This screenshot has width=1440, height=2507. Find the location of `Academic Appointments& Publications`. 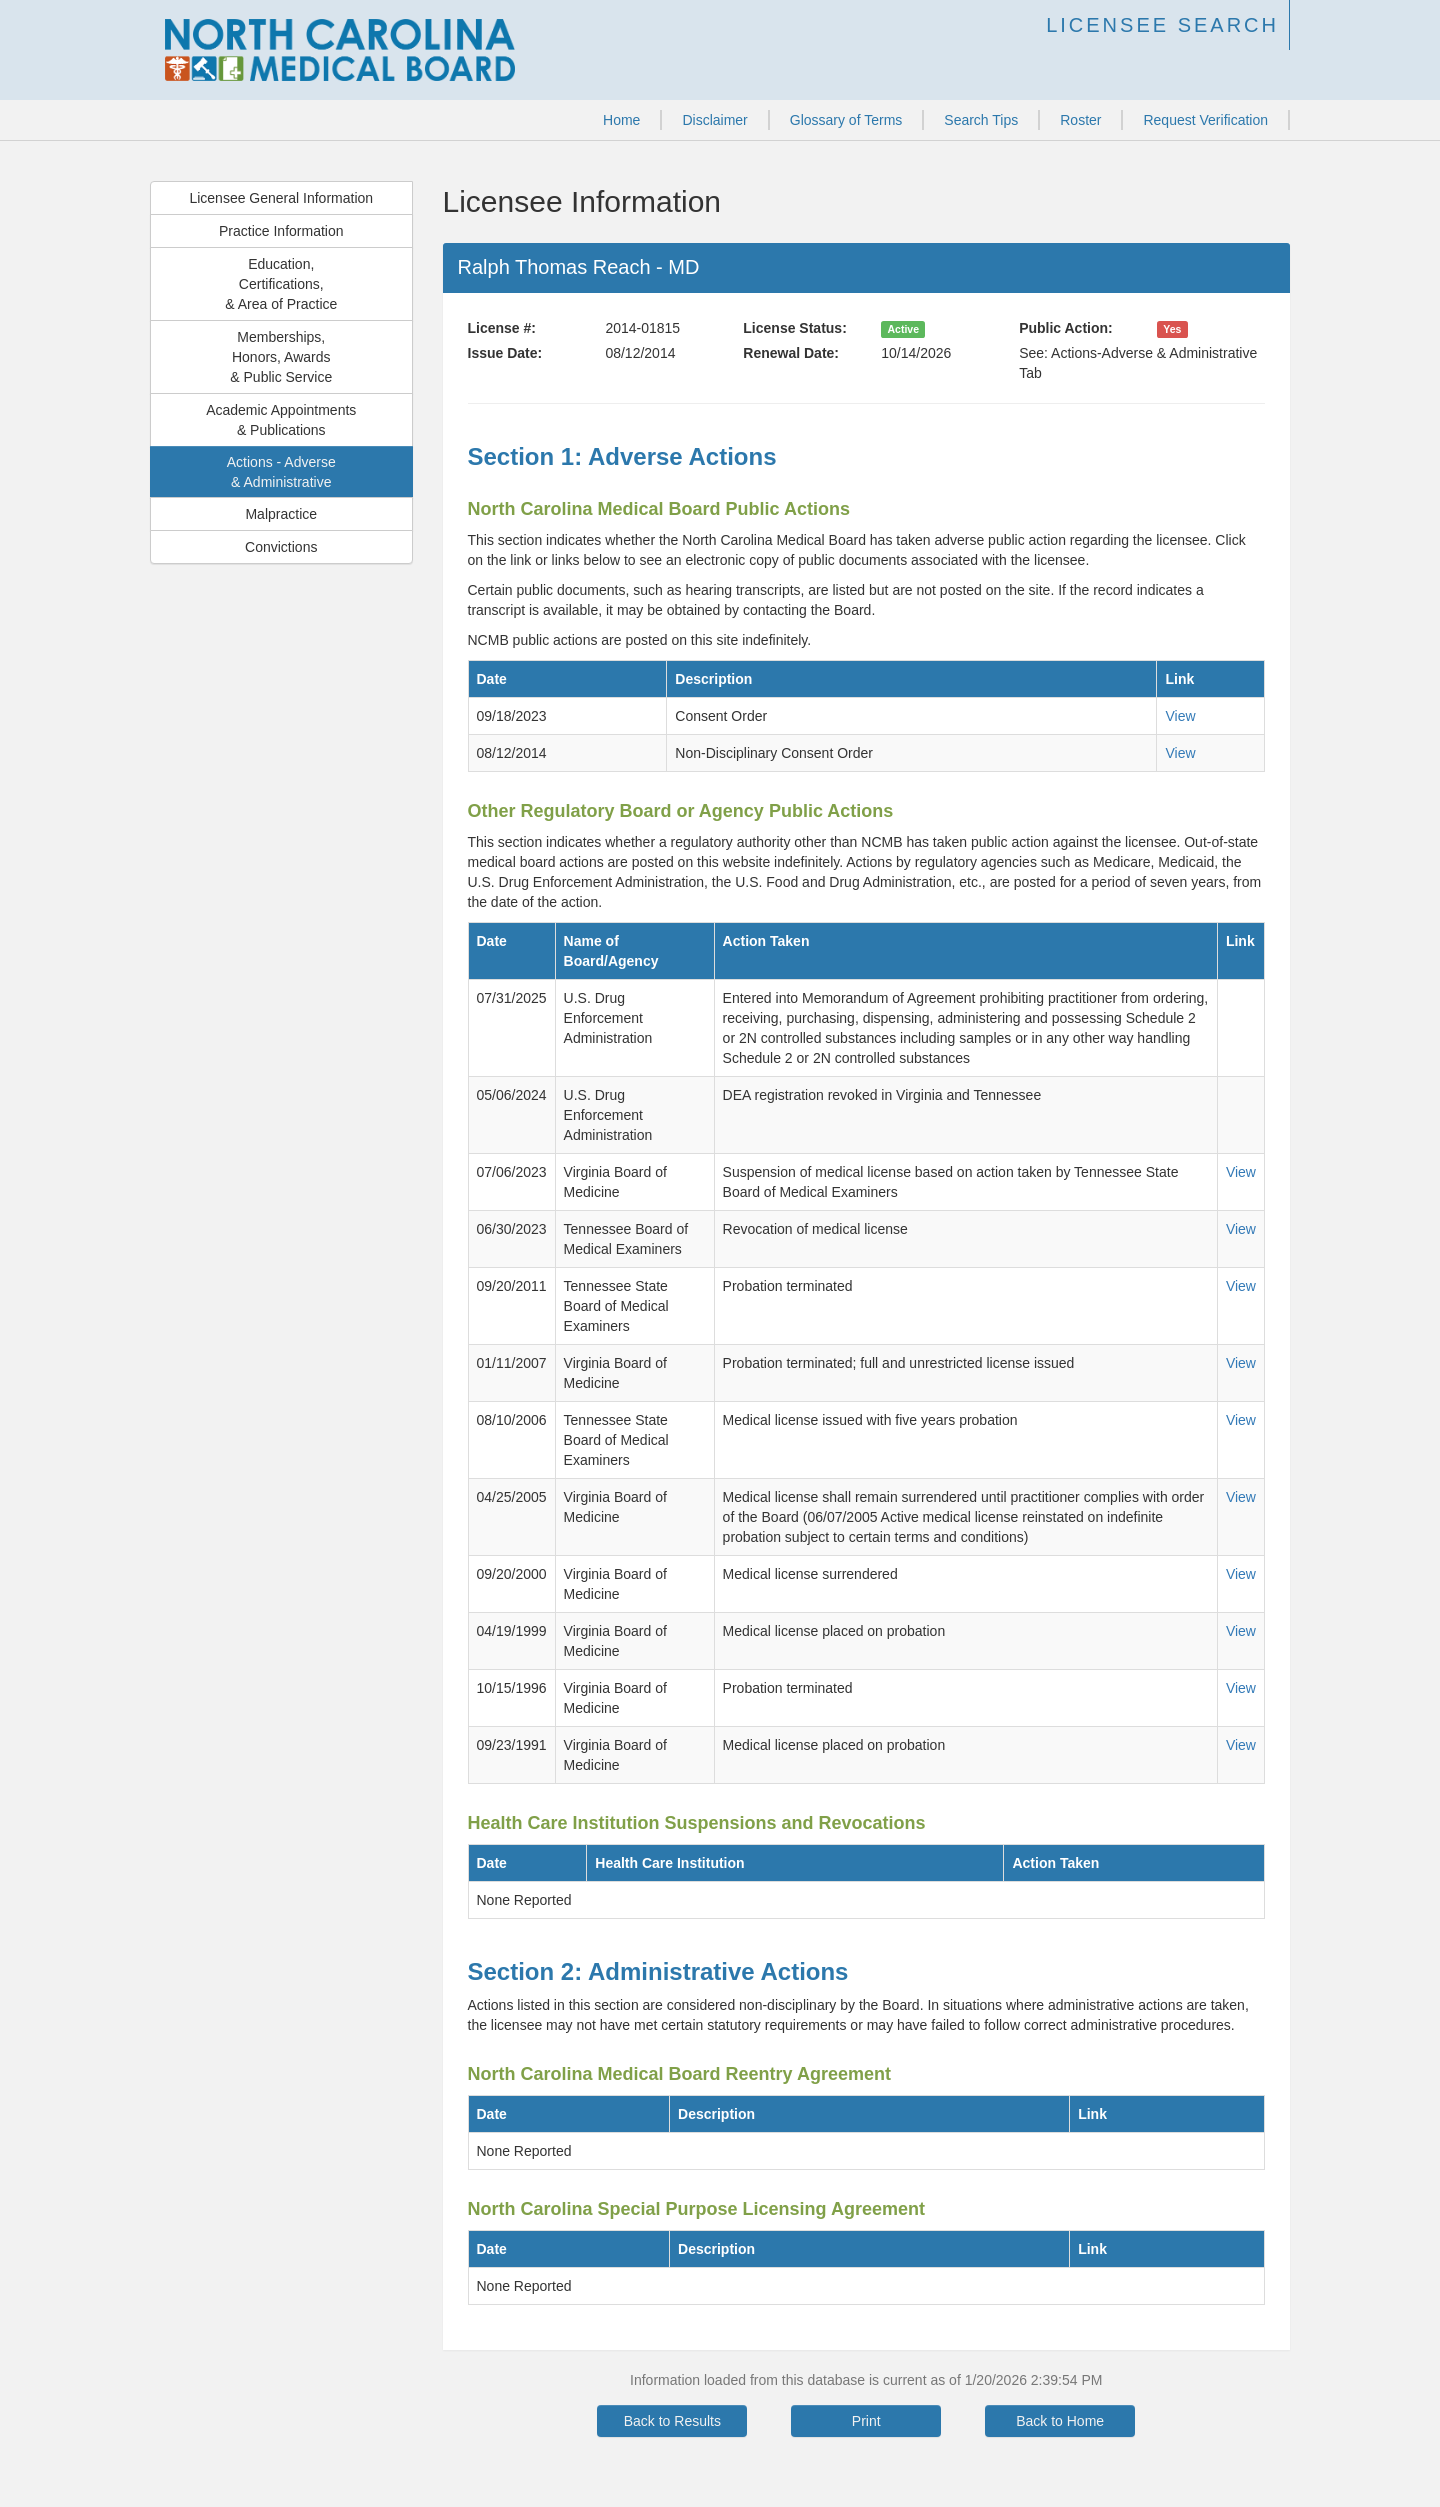

Academic Appointments& Publications is located at coordinates (281, 420).